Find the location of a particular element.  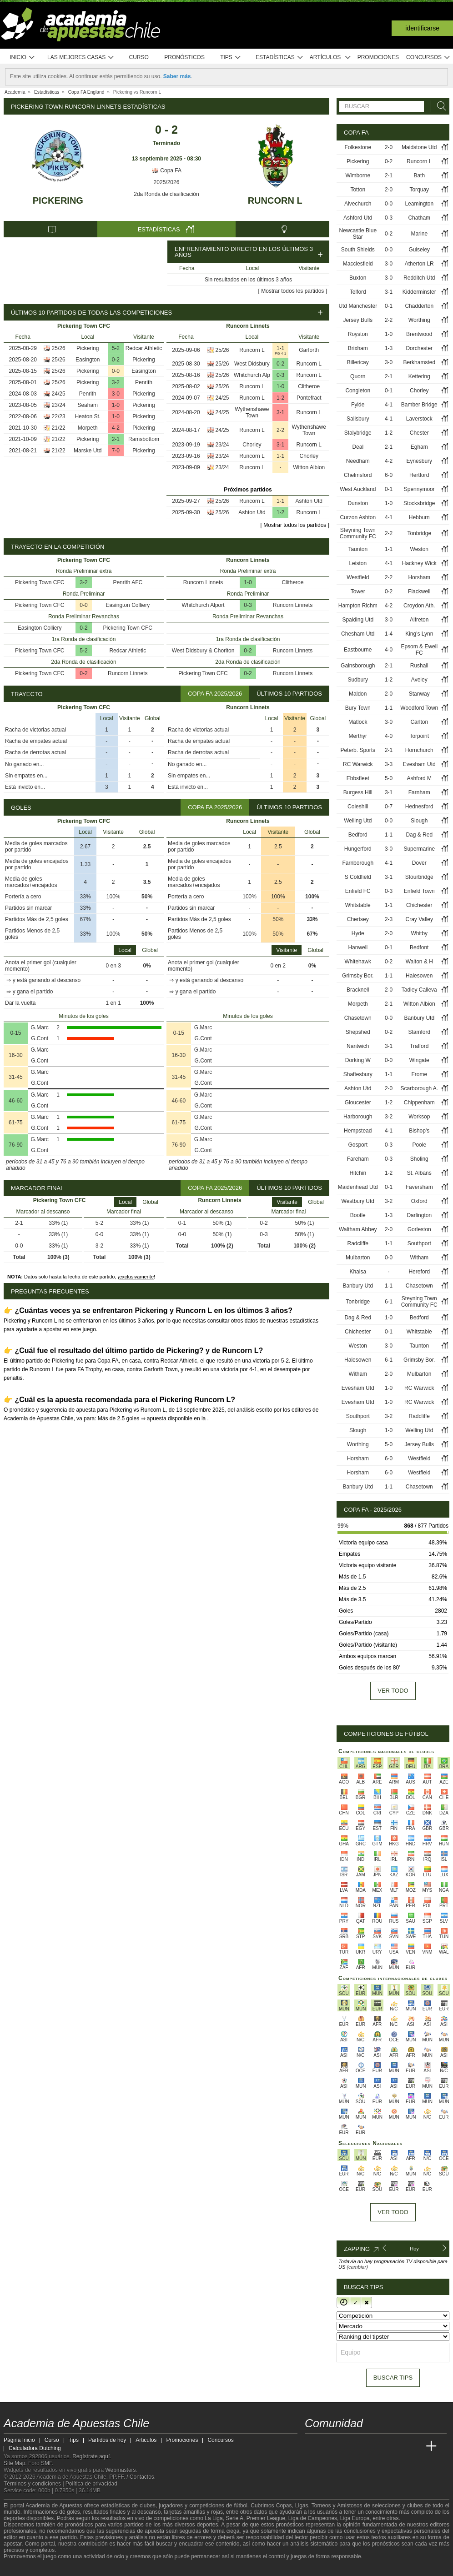

Supermarine is located at coordinates (419, 849).